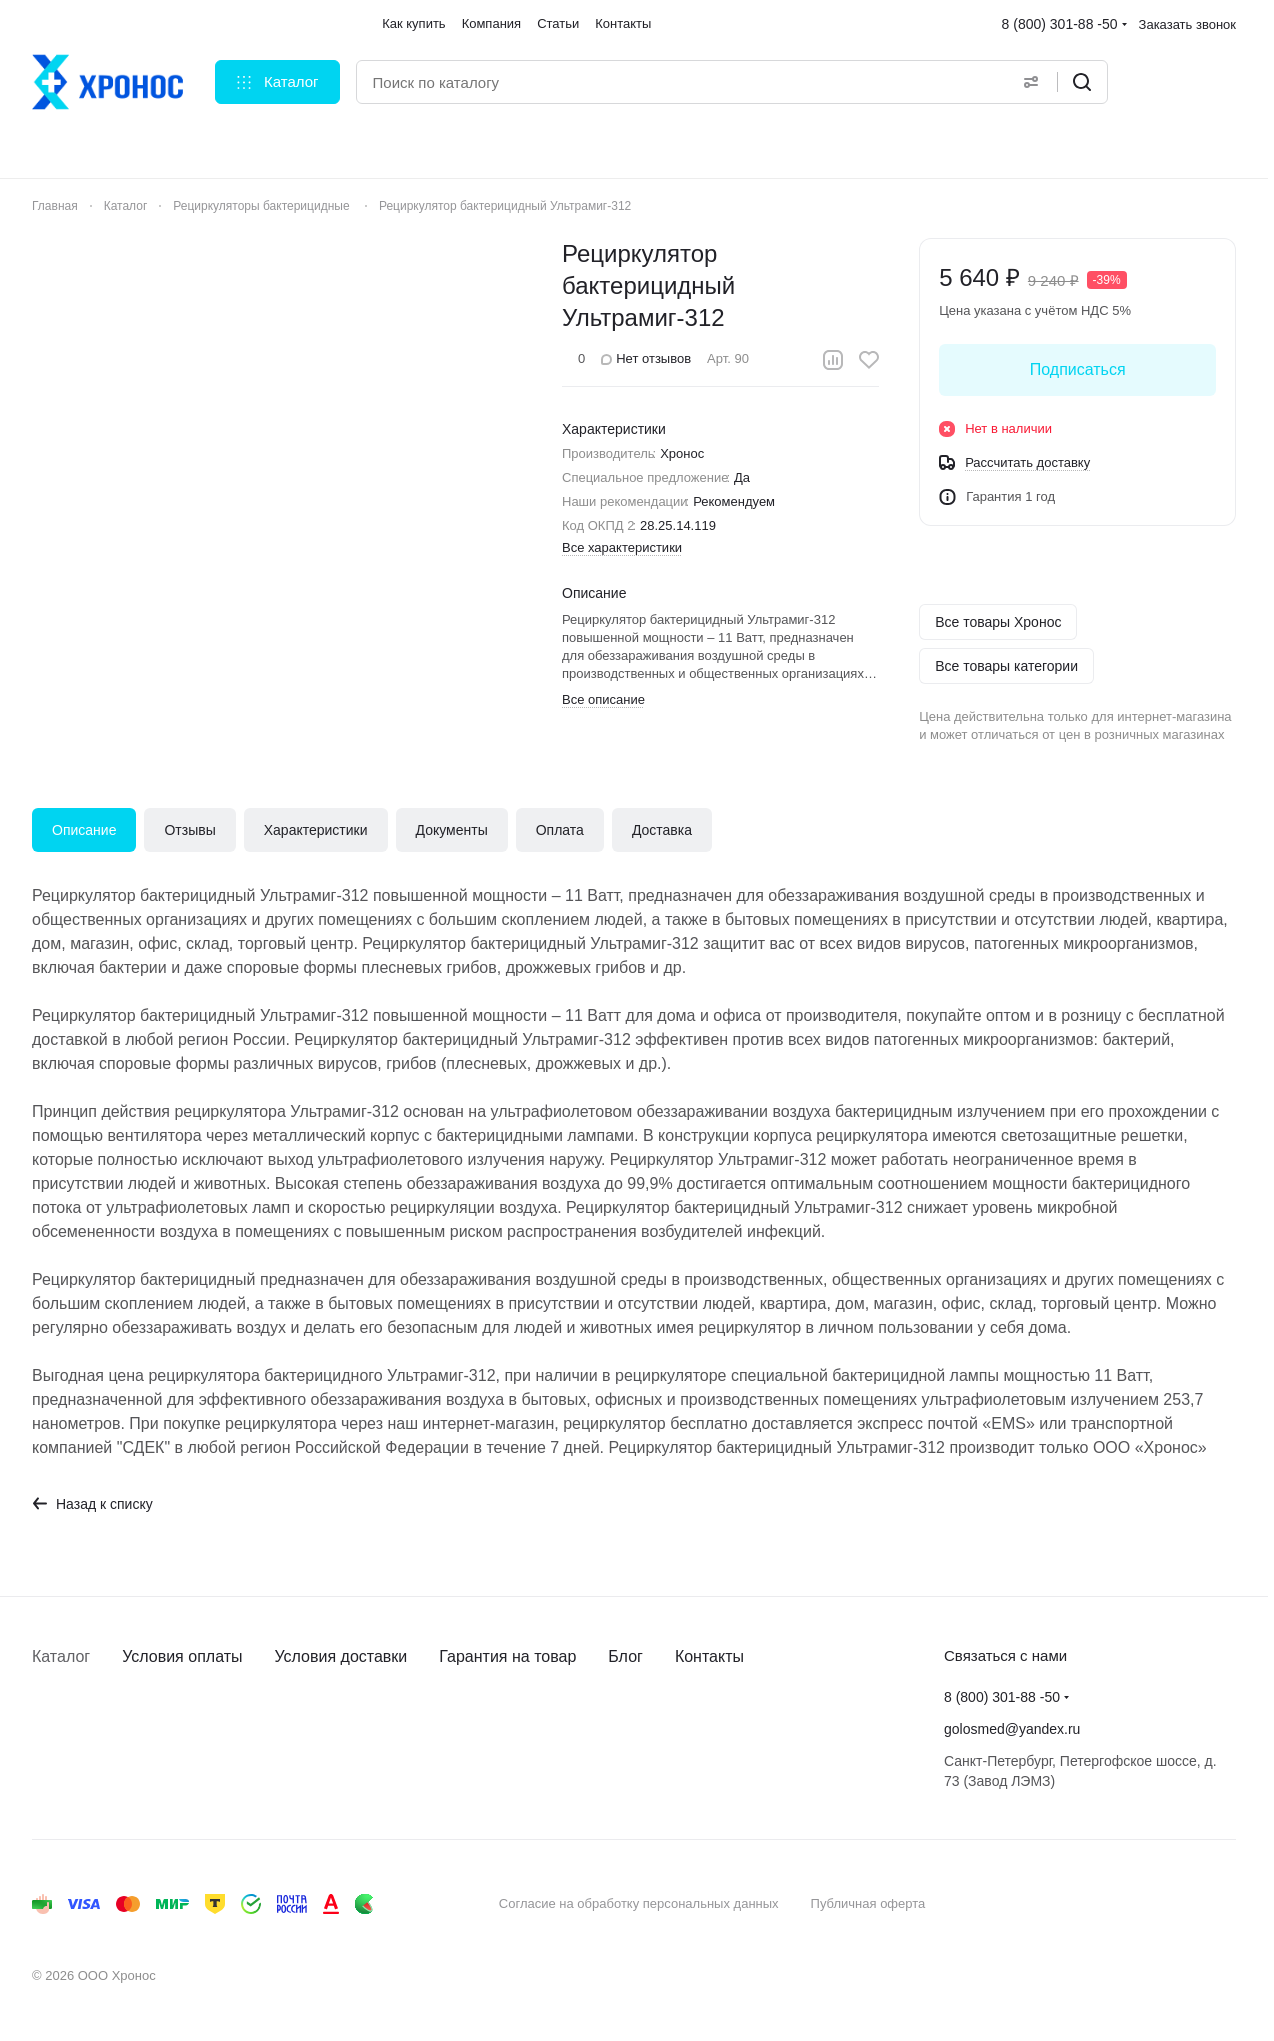  Describe the element at coordinates (1187, 24) in the screenshot. I see `Заказать звонок` at that location.